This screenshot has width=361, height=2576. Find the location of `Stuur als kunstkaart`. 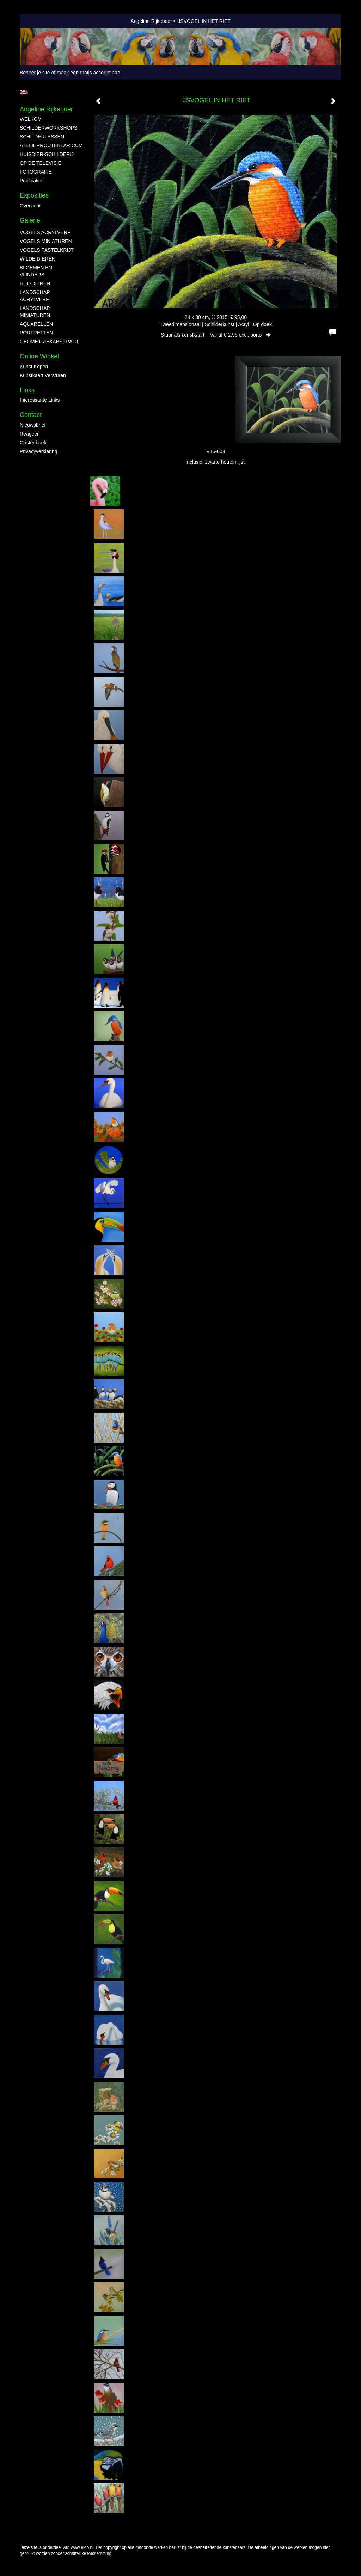

Stuur als kunstkaart is located at coordinates (216, 335).